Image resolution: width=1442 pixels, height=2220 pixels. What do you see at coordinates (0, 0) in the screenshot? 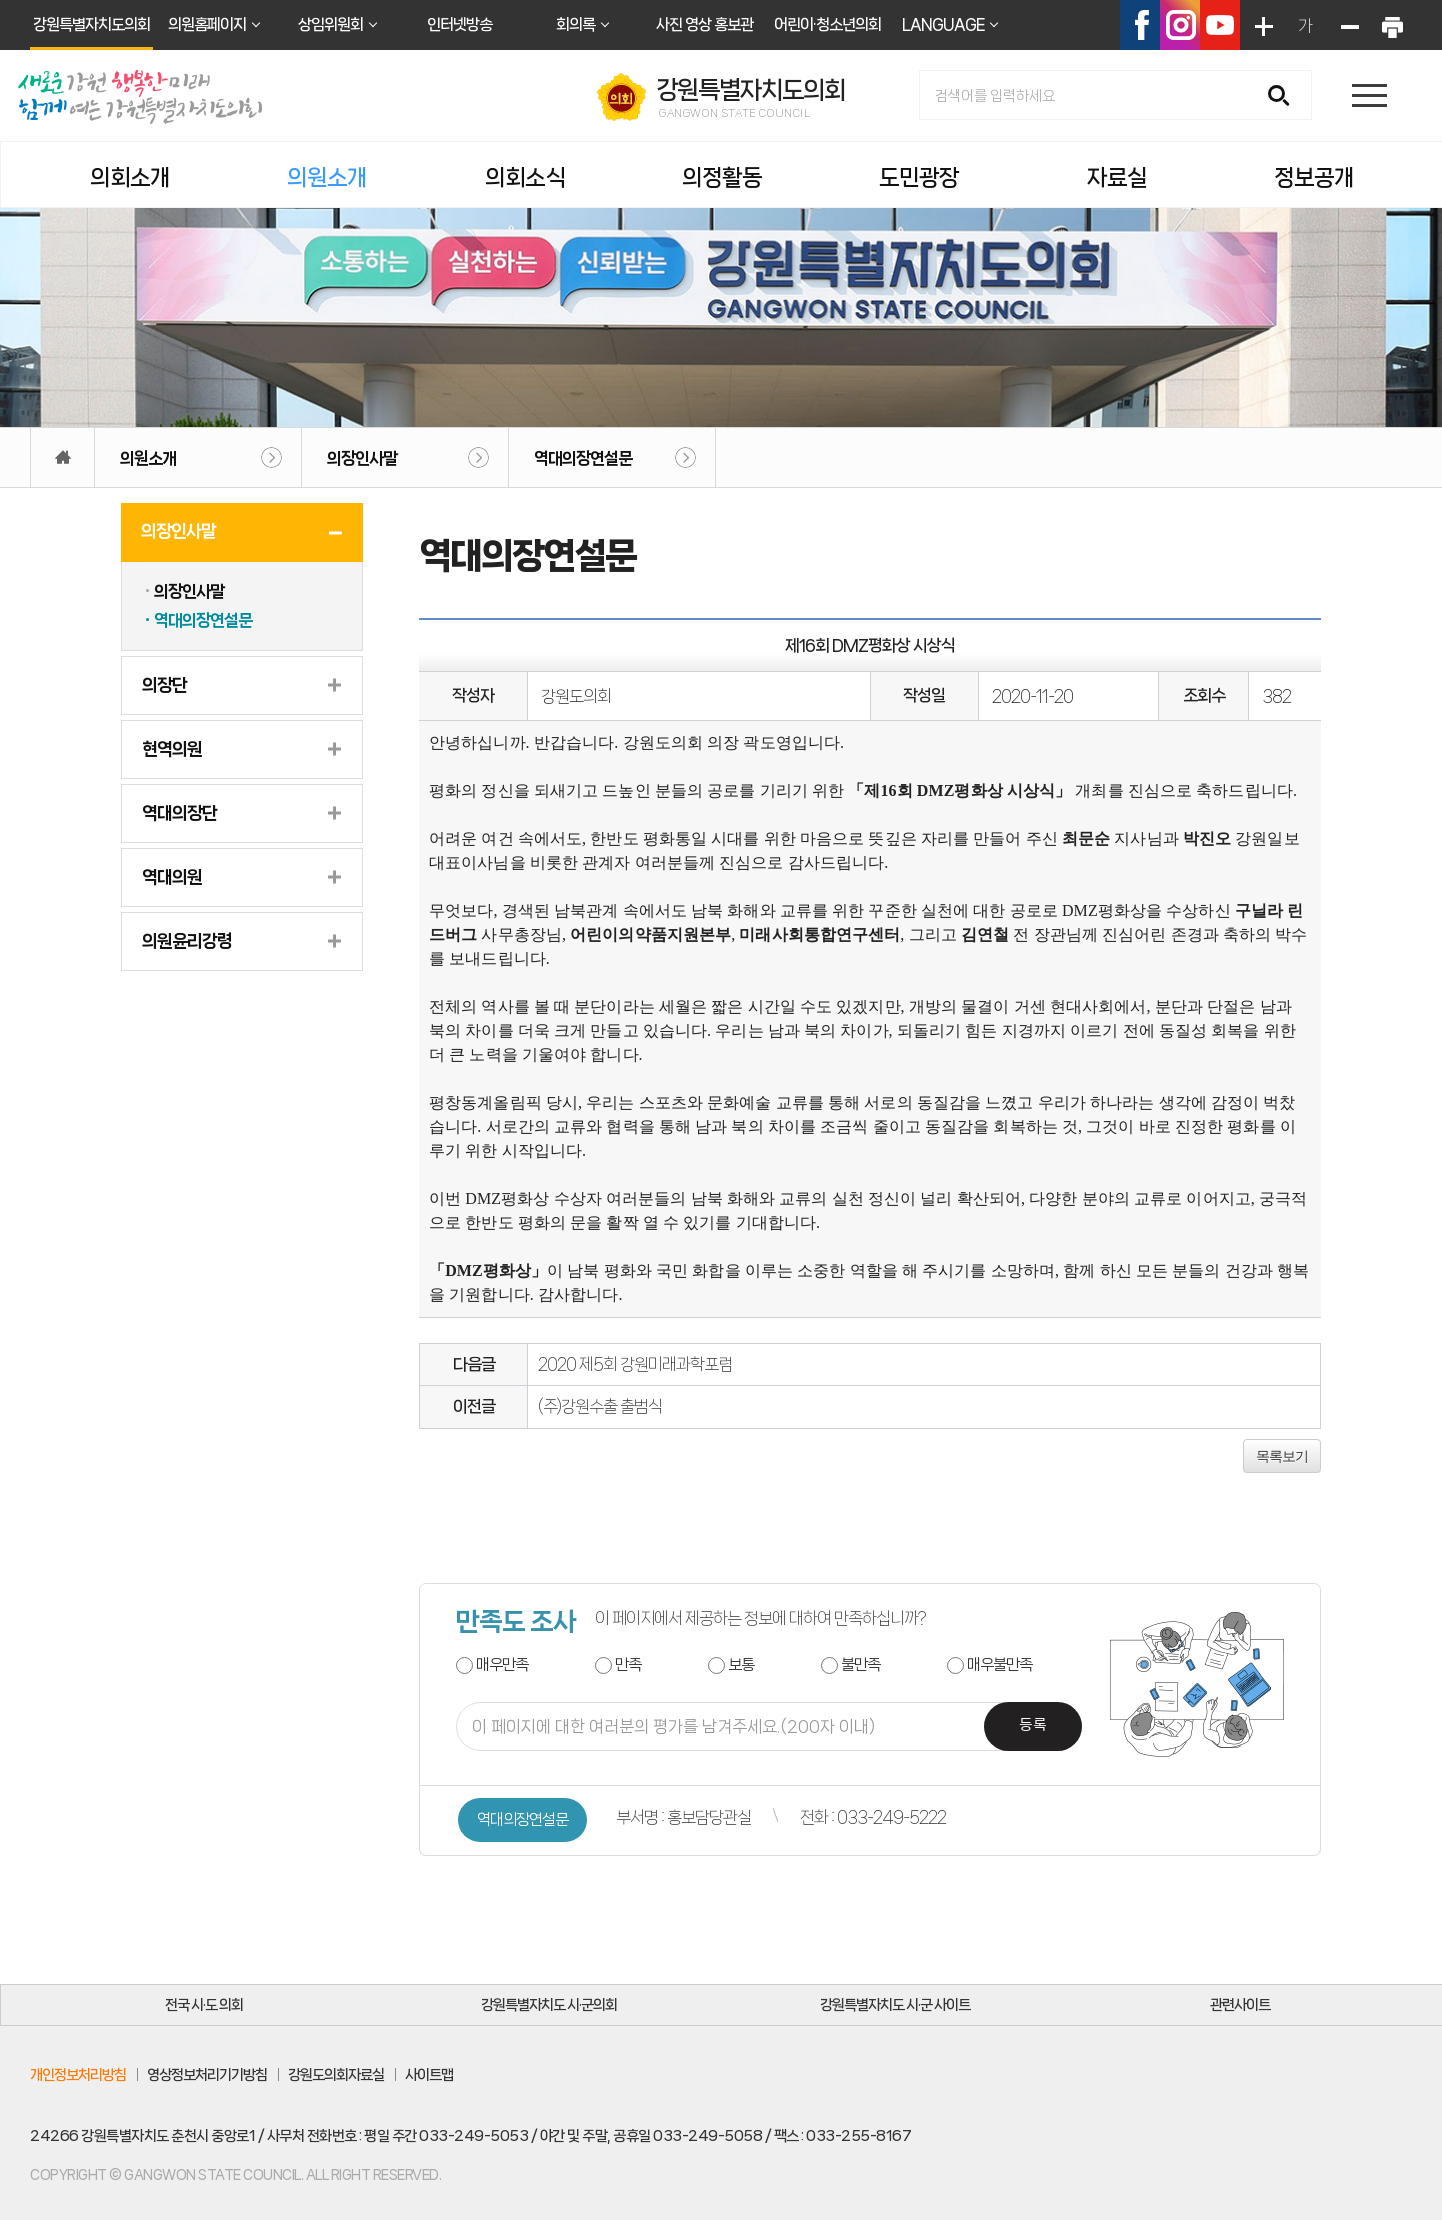
I see `본문바로가기` at bounding box center [0, 0].